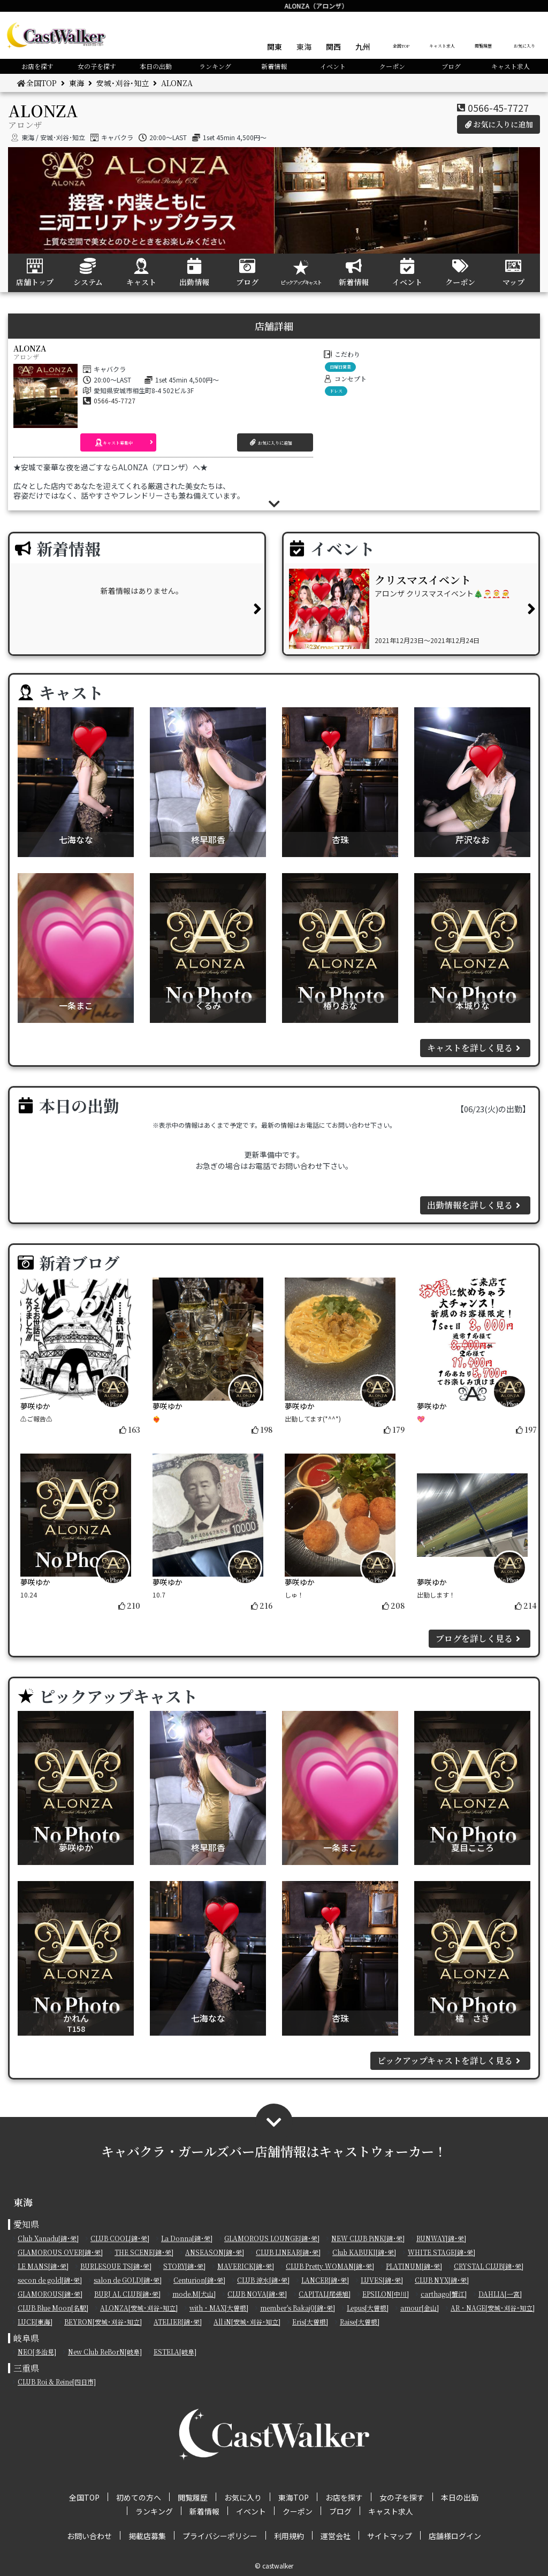 The width and height of the screenshot is (548, 2576). Describe the element at coordinates (330, 2266) in the screenshot. I see `CLUB Pretty WOMAN[錦･栄]` at that location.